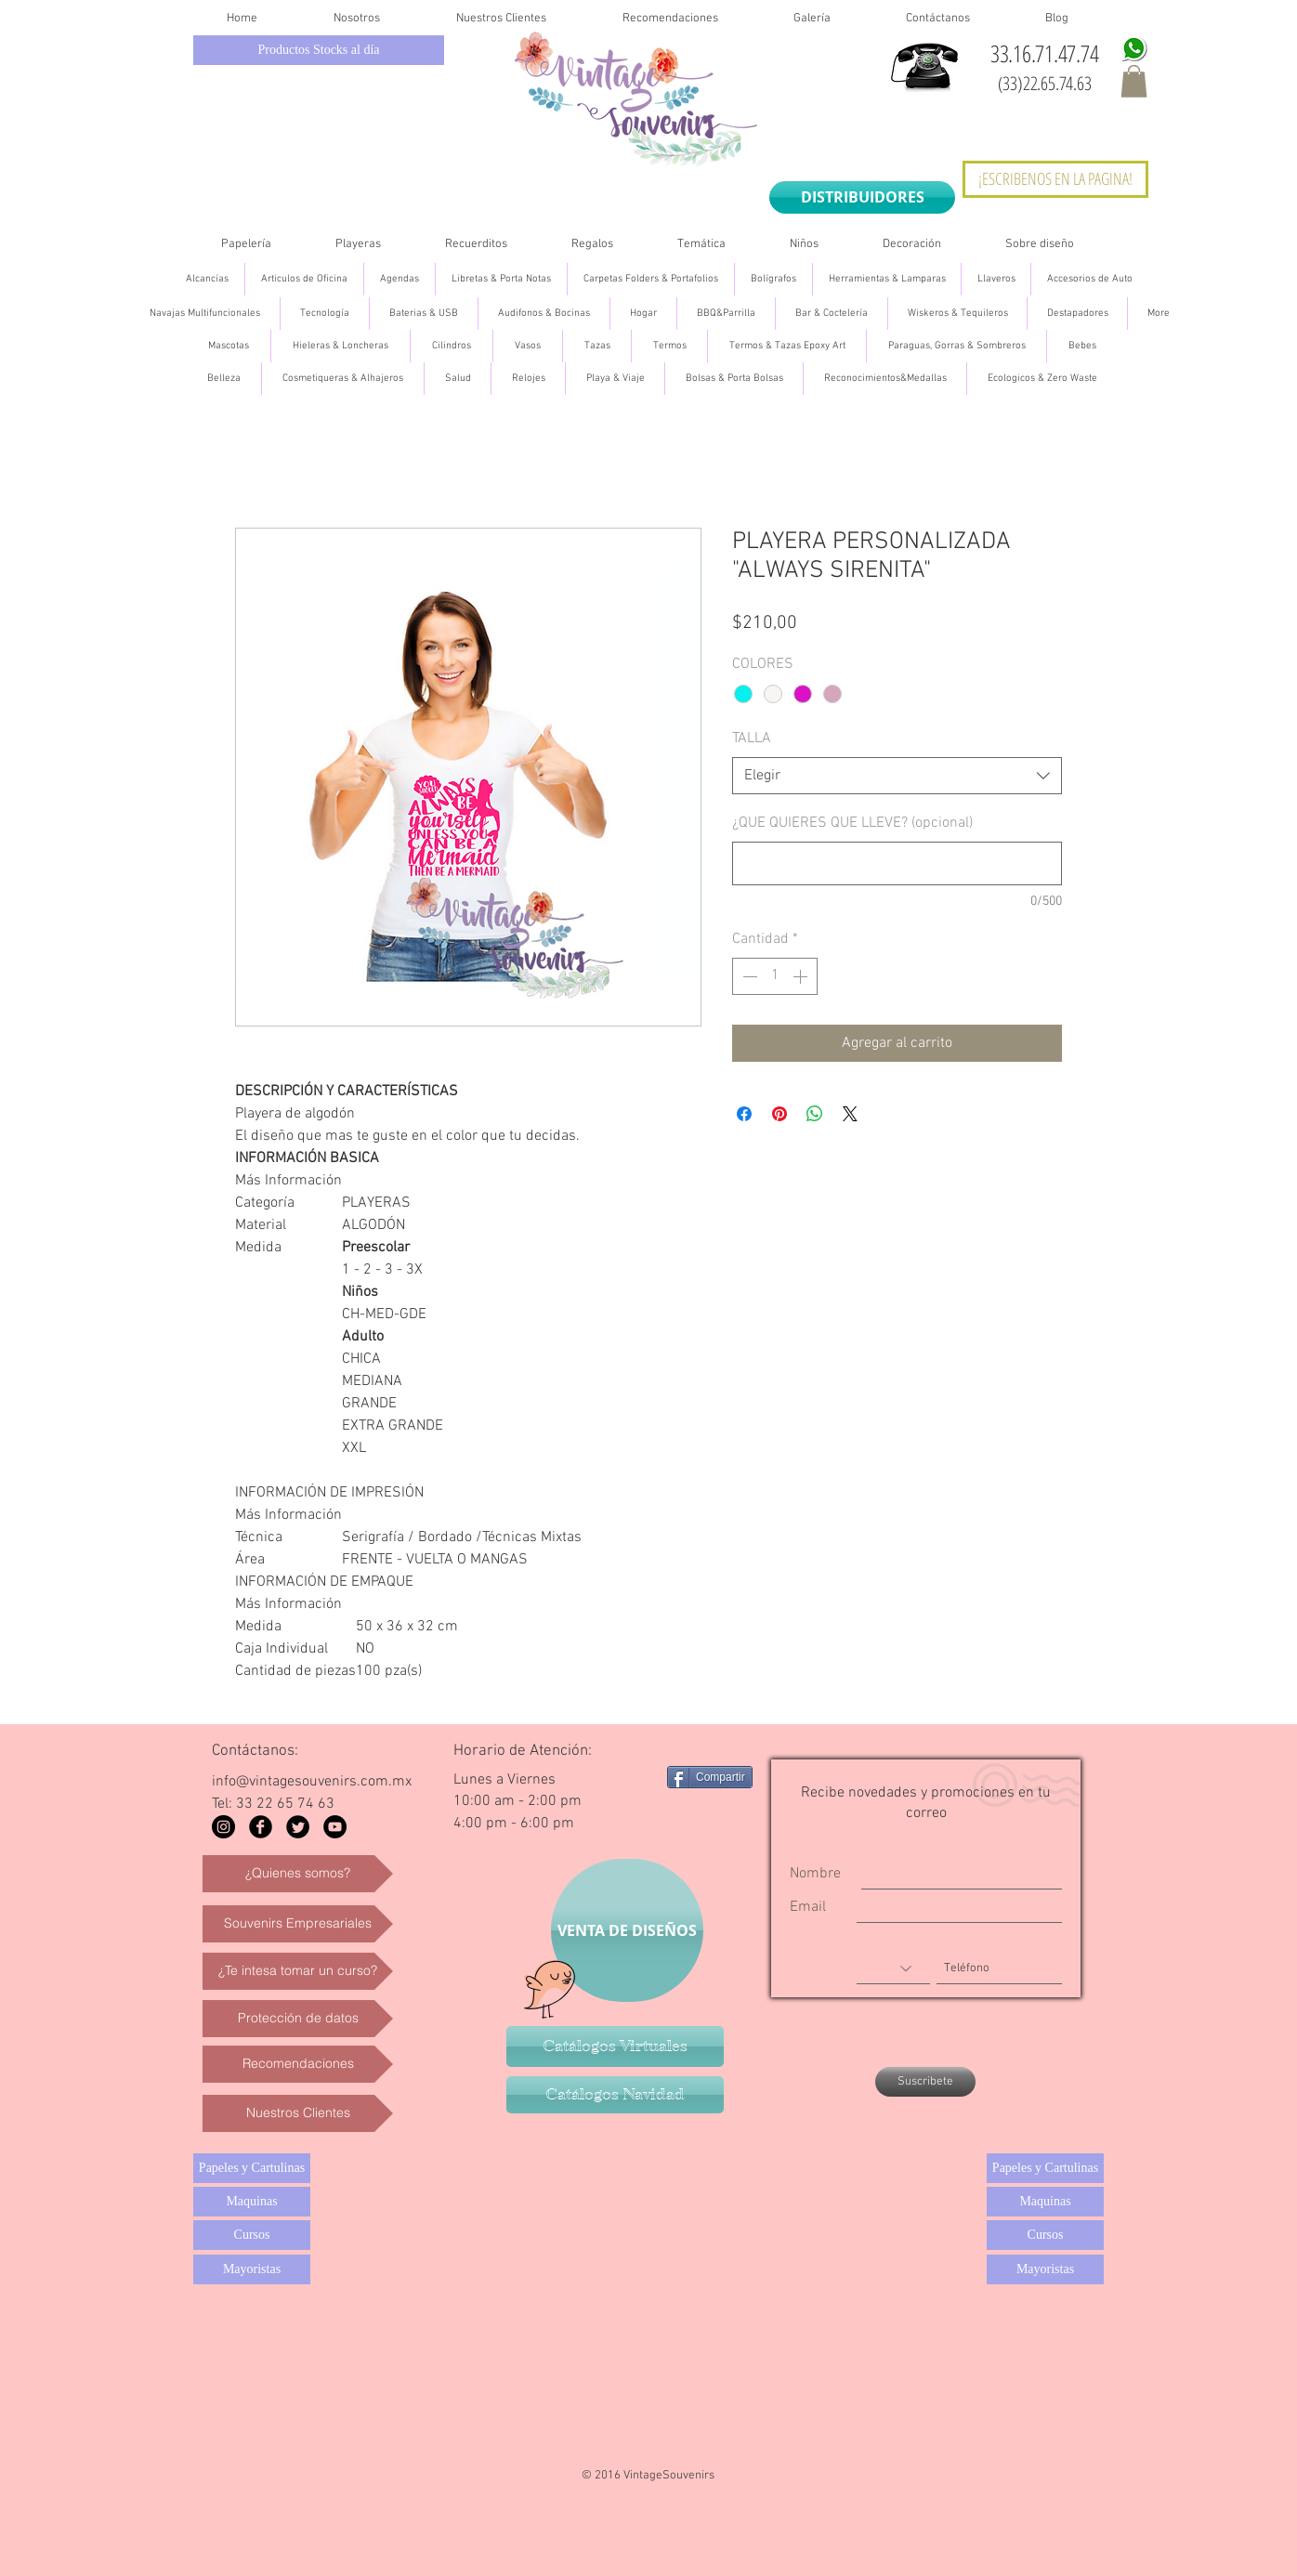 This screenshot has height=2576, width=1297. Describe the element at coordinates (925, 2082) in the screenshot. I see `[Suscribete]` at that location.